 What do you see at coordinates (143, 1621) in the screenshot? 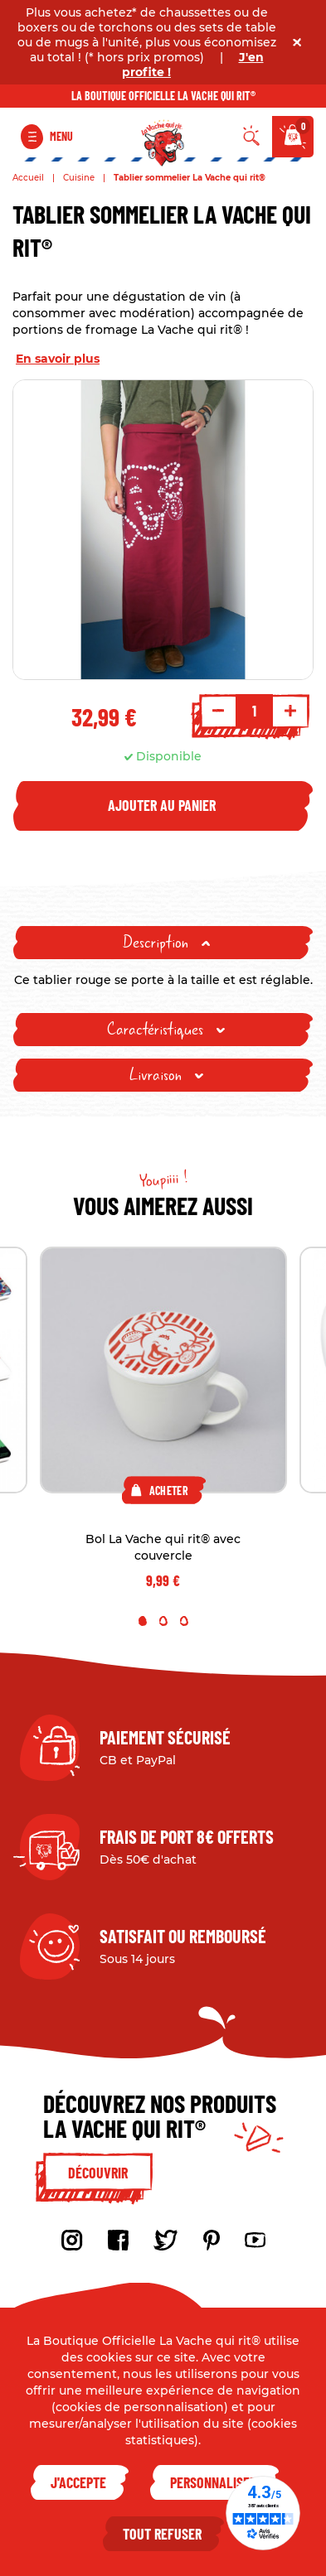
I see `1 [tab]` at bounding box center [143, 1621].